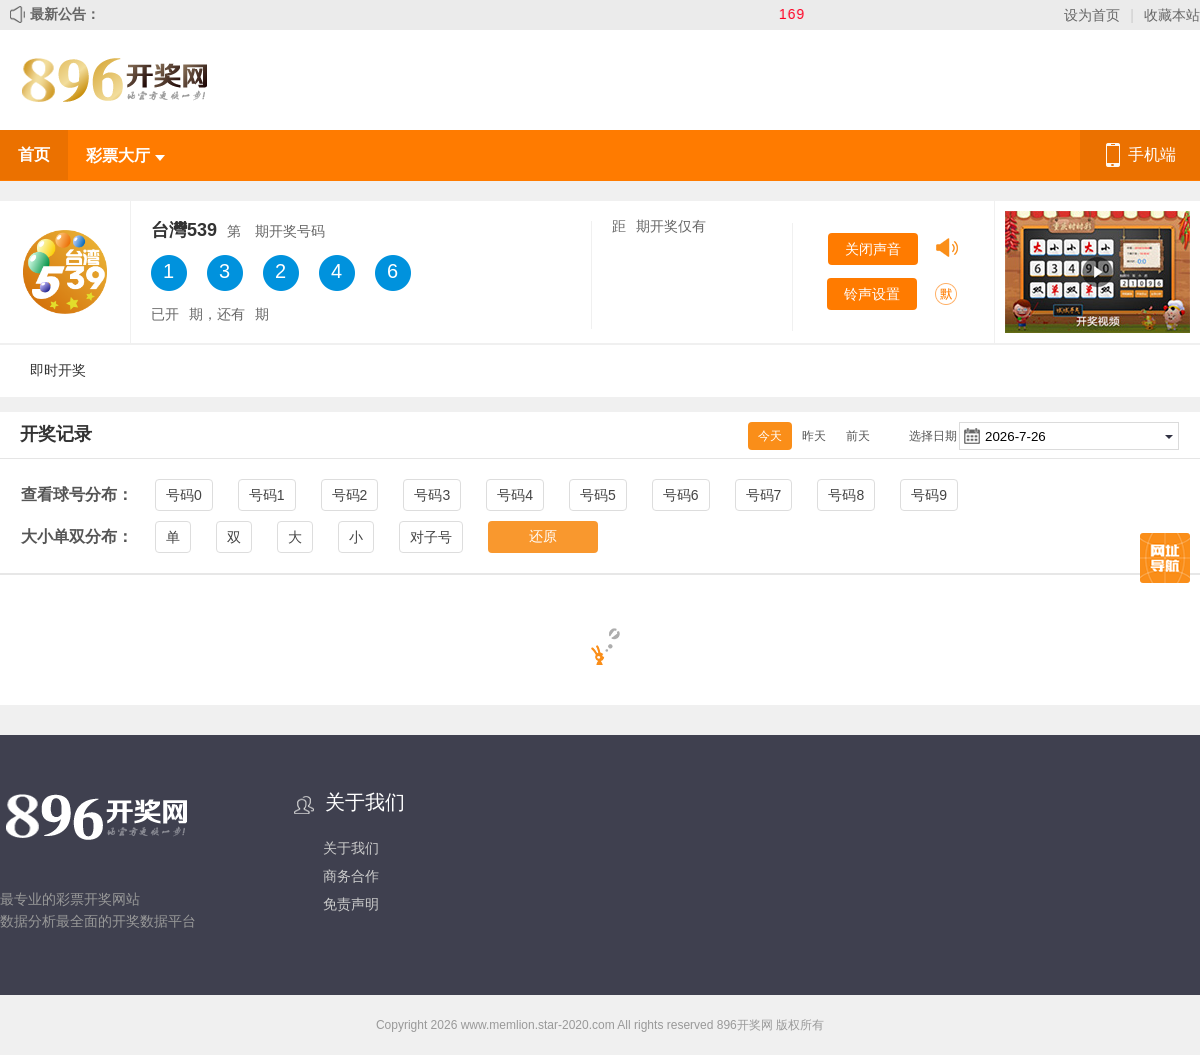 This screenshot has height=1055, width=1200. What do you see at coordinates (1172, 15) in the screenshot?
I see `收藏本站` at bounding box center [1172, 15].